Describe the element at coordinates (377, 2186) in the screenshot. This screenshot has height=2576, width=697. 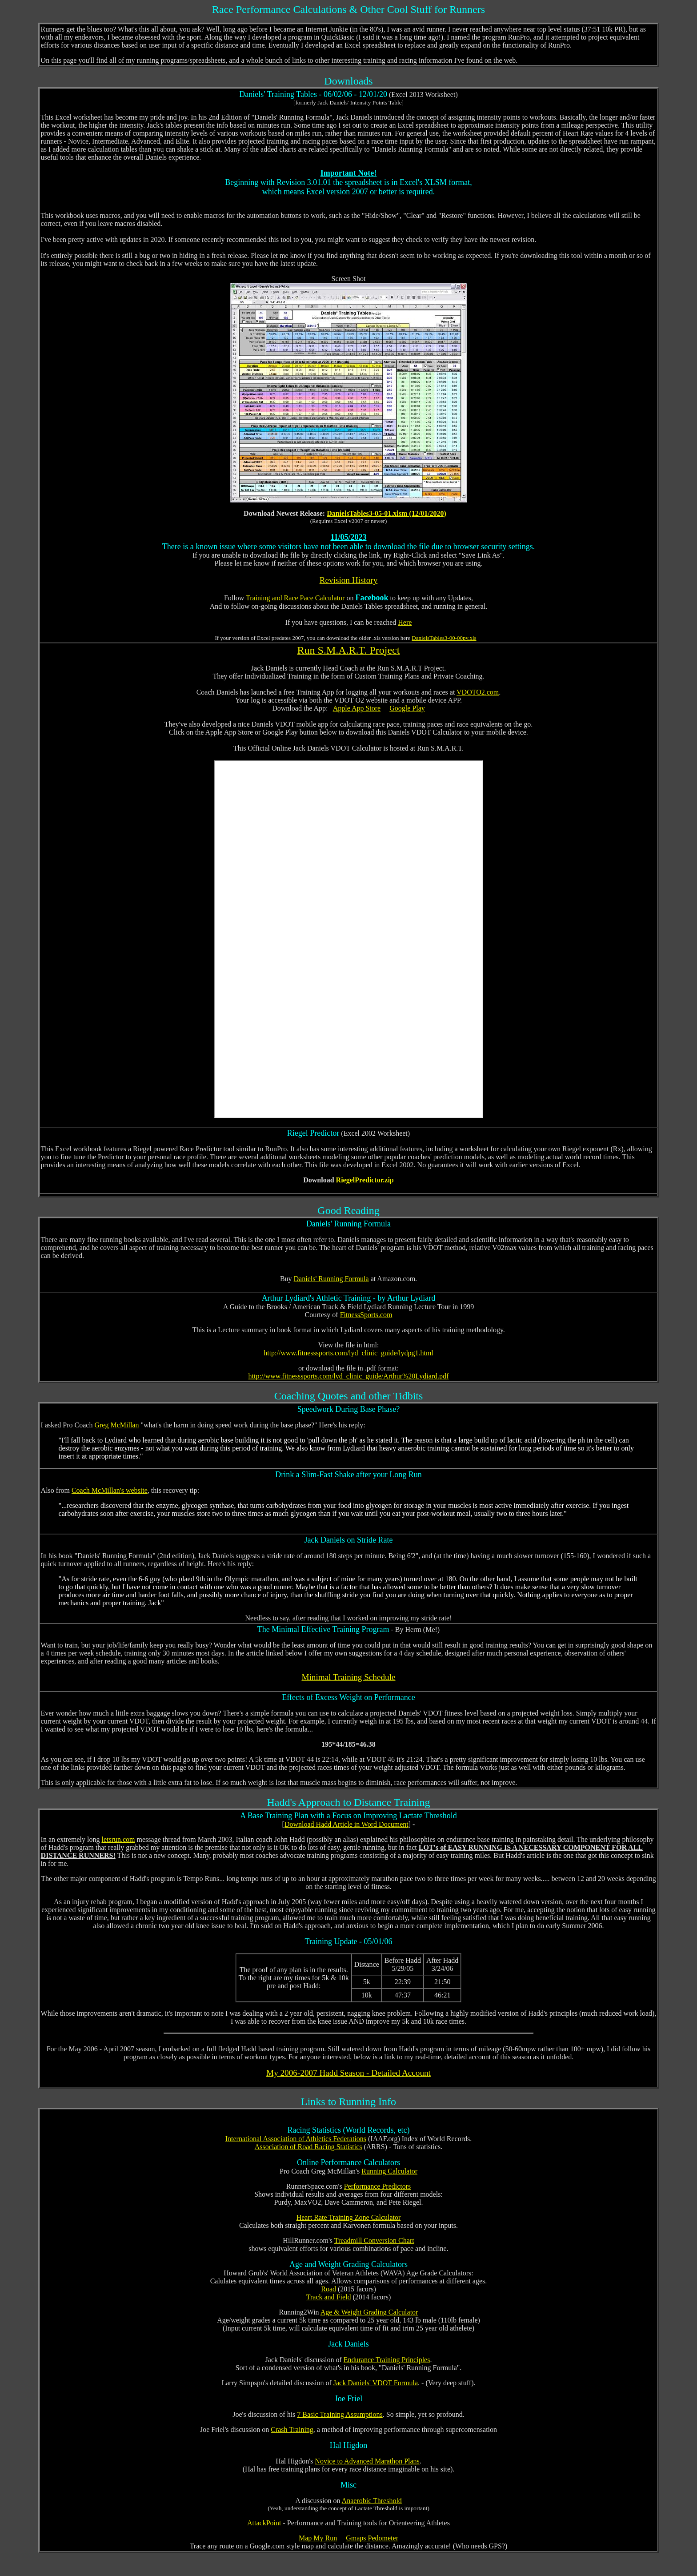
I see `Performance Predictors` at that location.